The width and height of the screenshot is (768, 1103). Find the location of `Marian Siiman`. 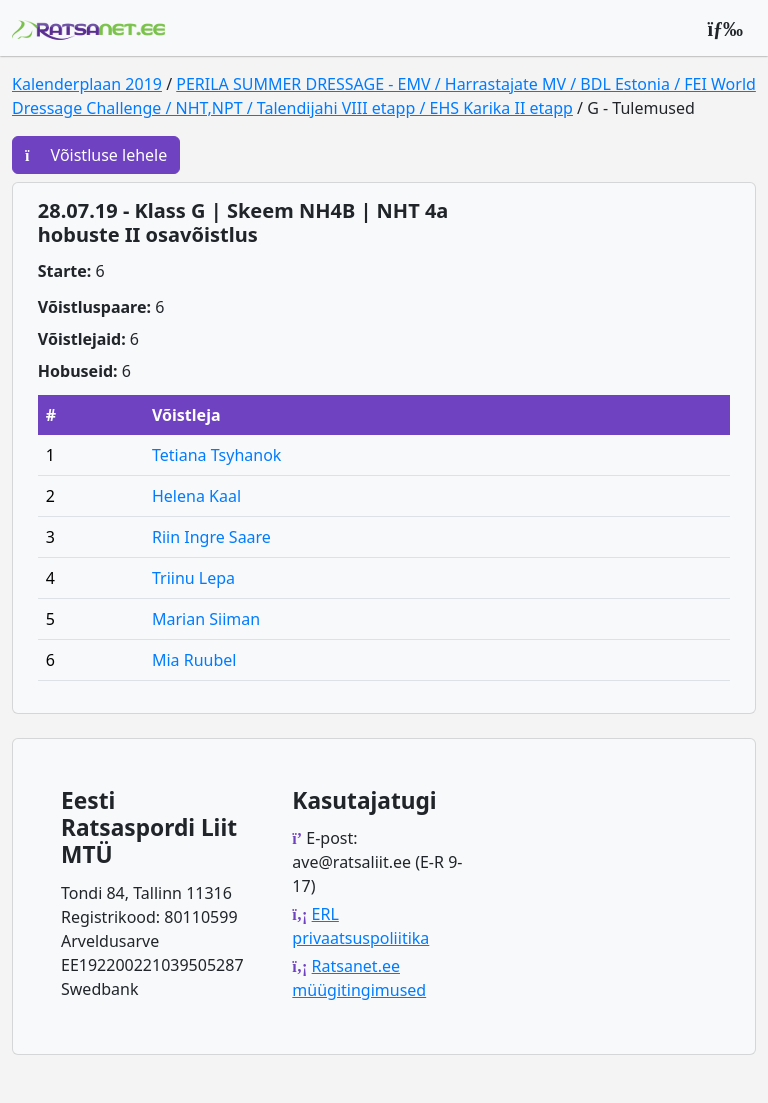

Marian Siiman is located at coordinates (206, 619).